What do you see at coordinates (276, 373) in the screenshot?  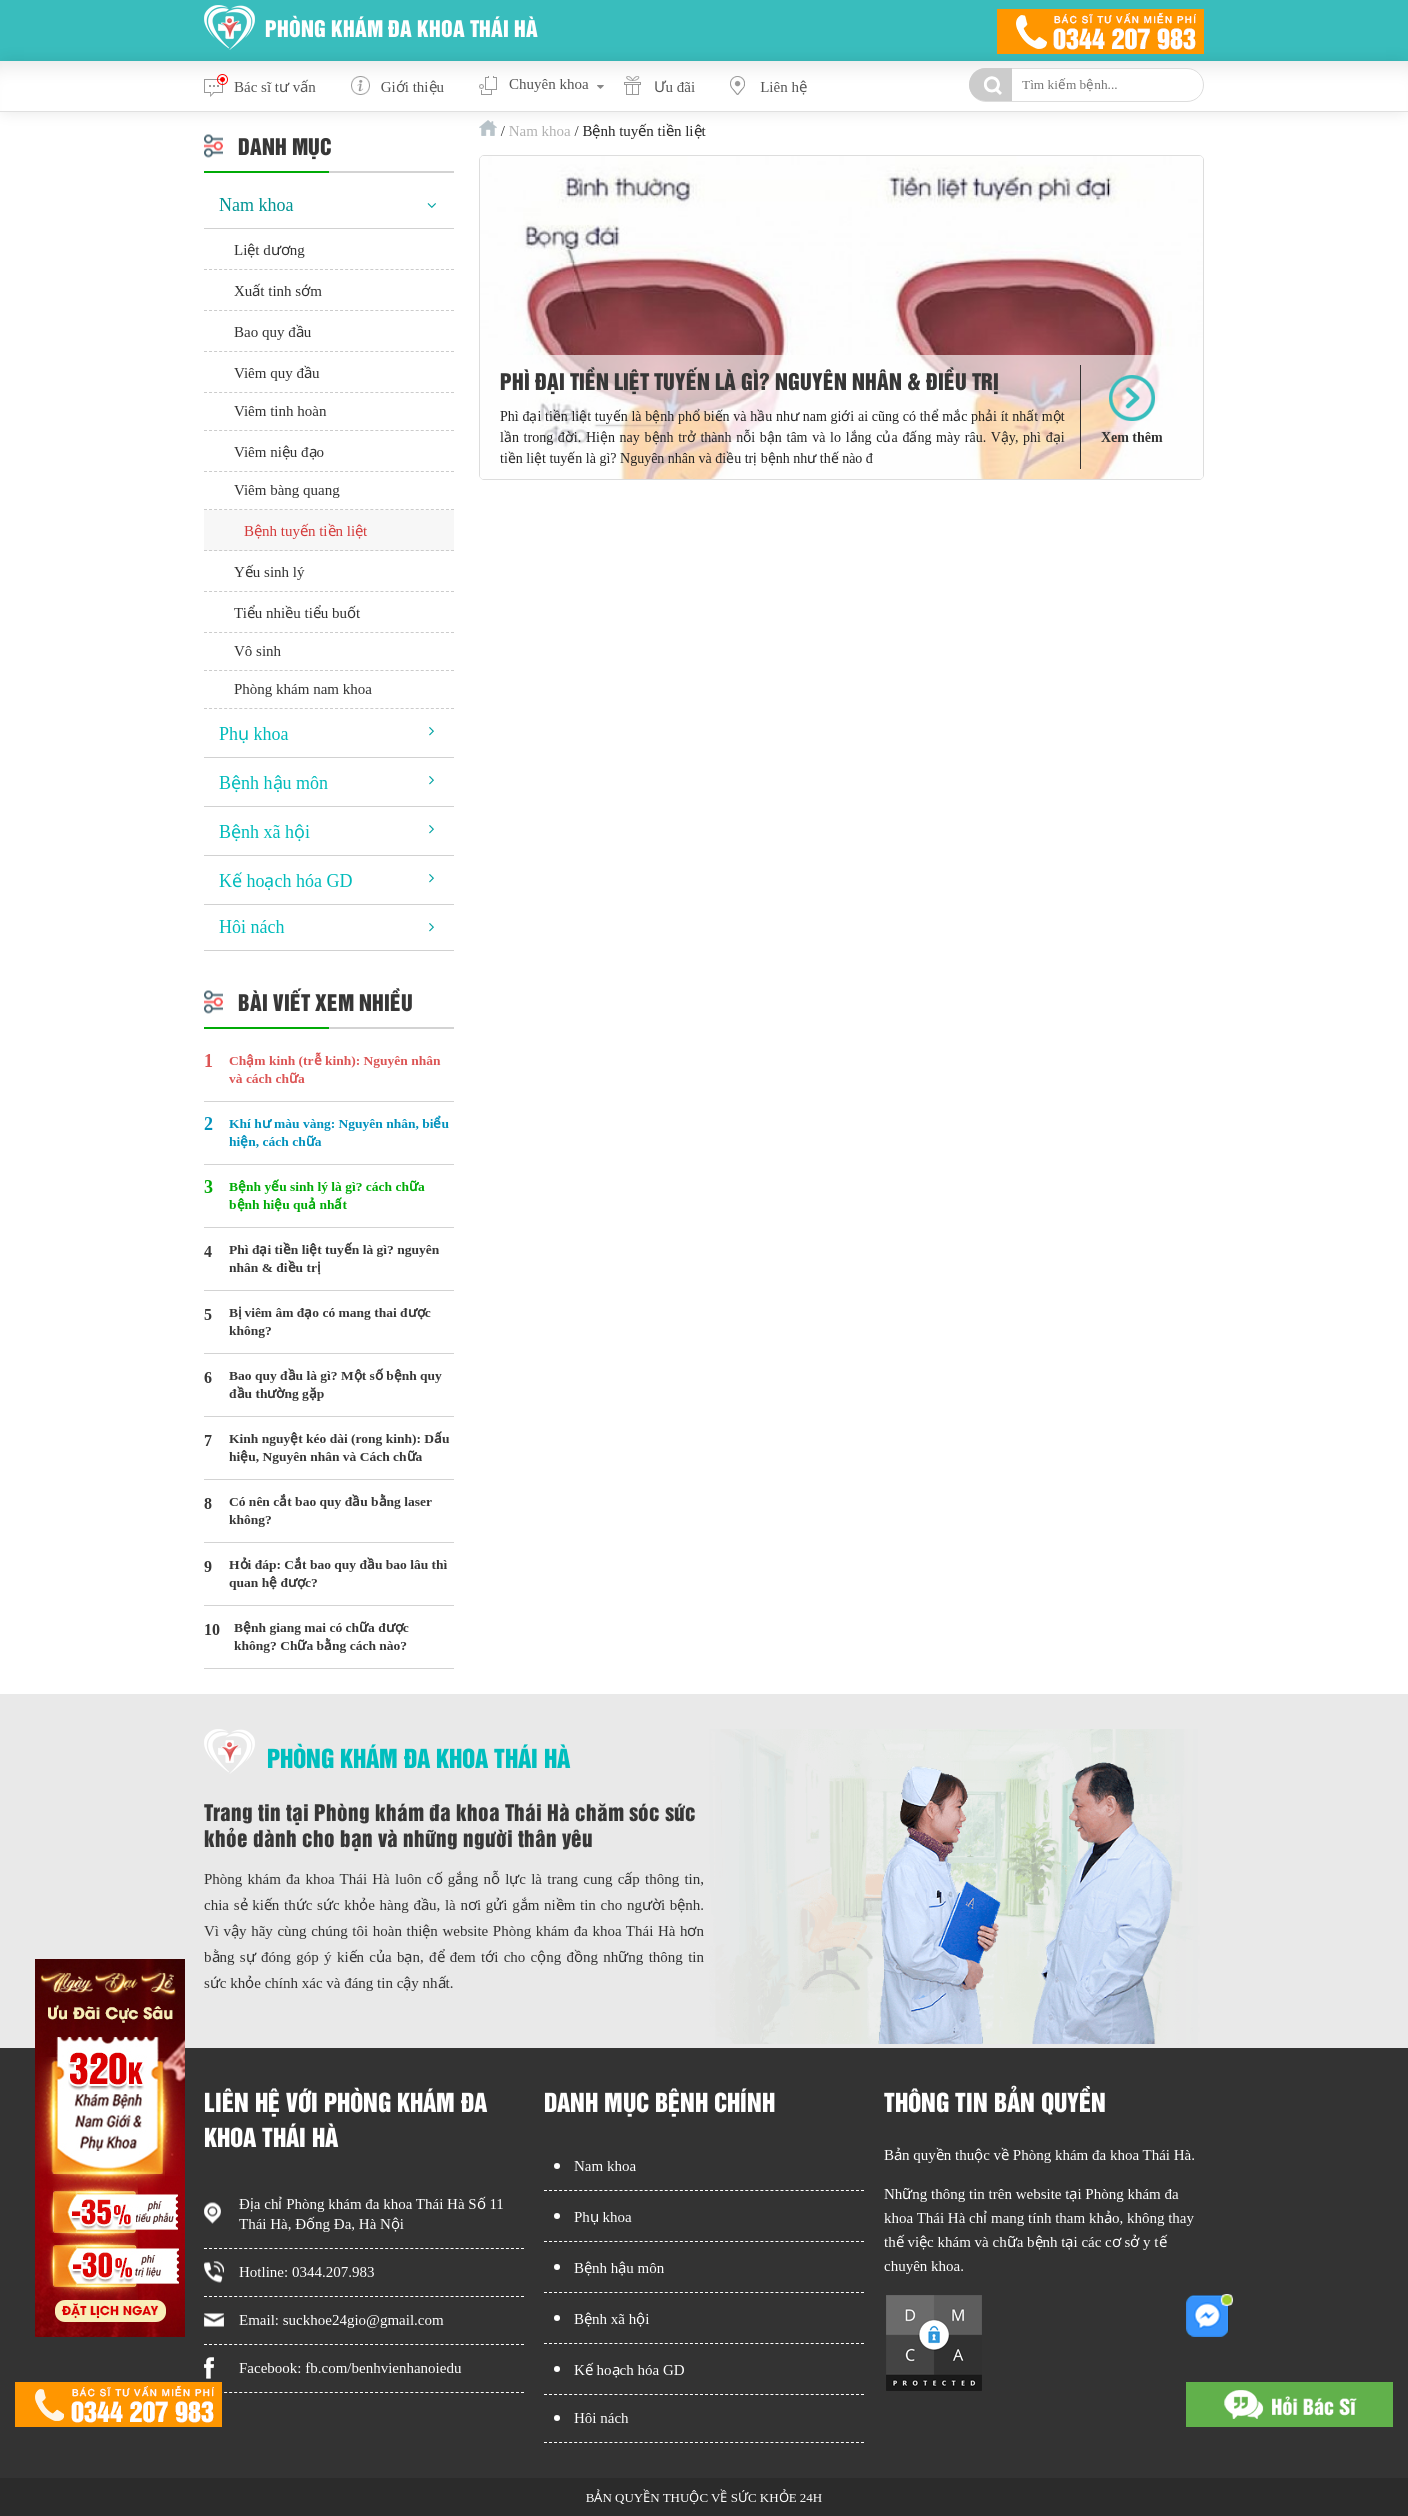 I see `Viêm quy đầu` at bounding box center [276, 373].